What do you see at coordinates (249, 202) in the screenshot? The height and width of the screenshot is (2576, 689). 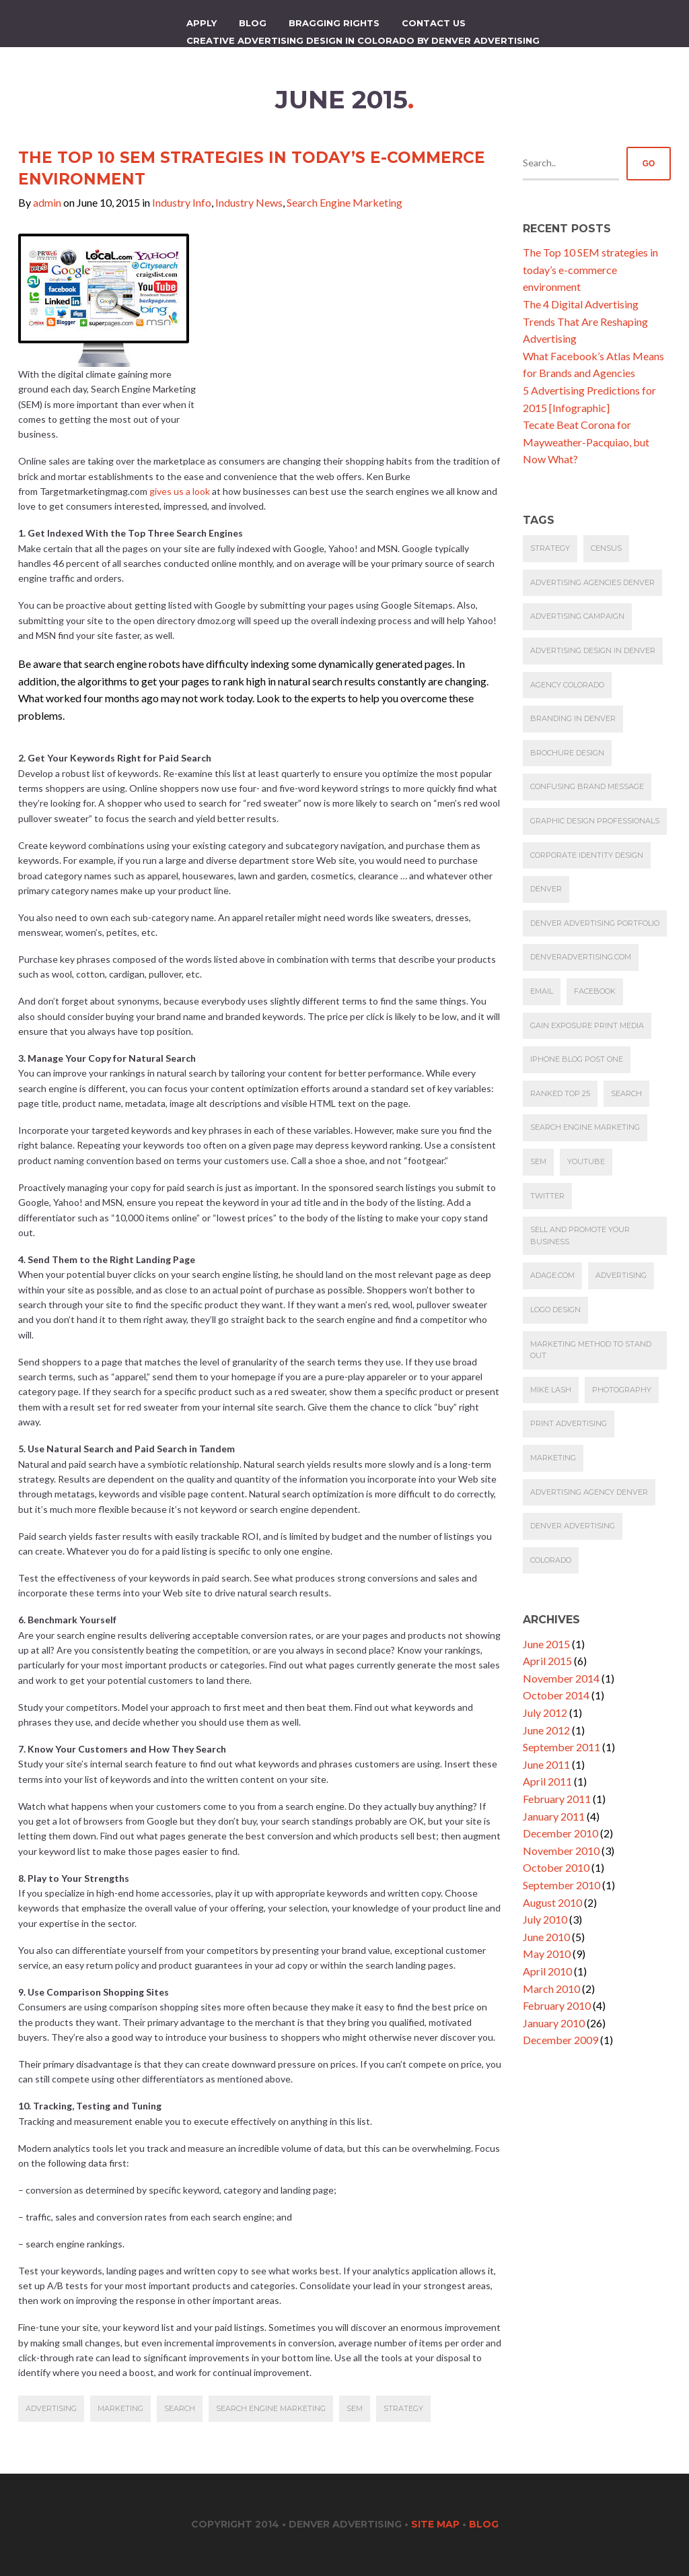 I see `Industry News` at bounding box center [249, 202].